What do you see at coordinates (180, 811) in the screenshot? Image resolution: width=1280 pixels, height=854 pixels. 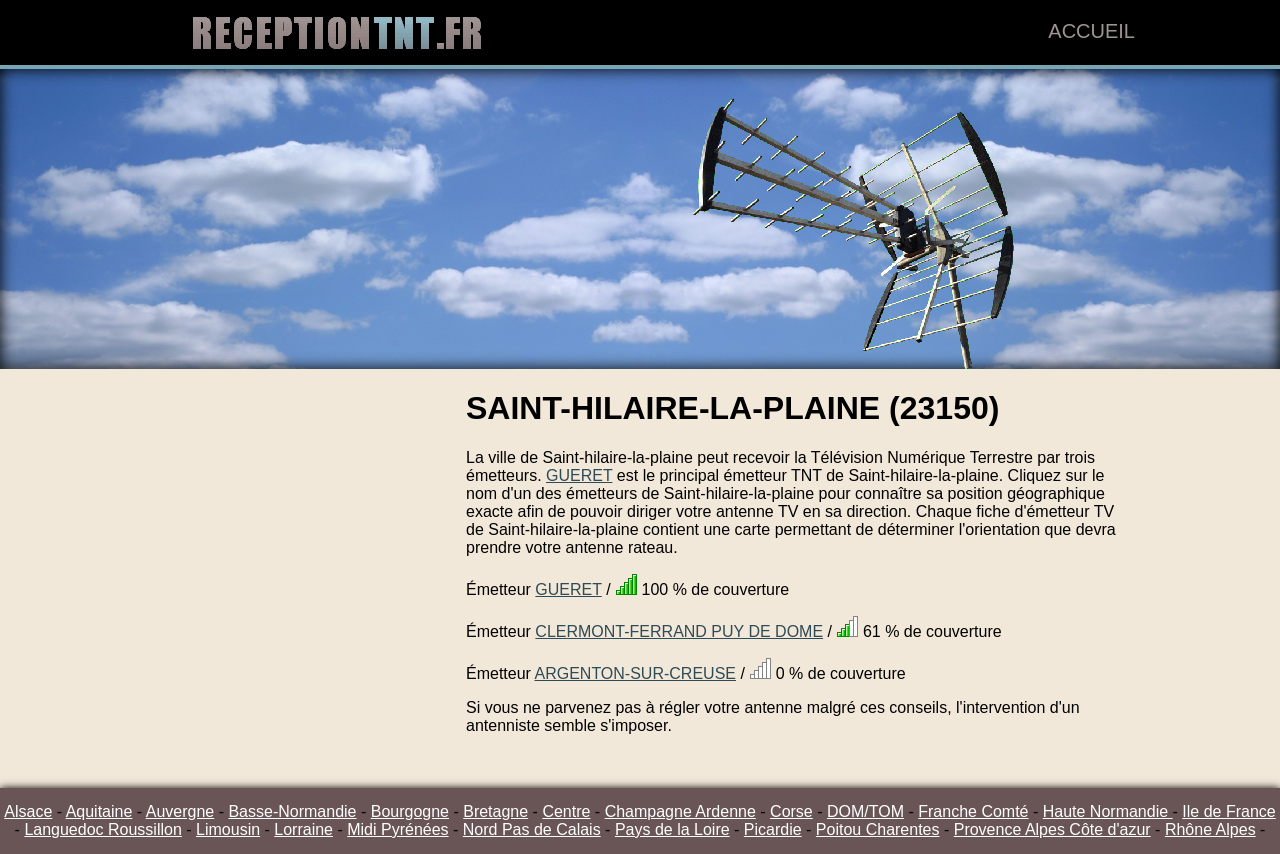 I see `Auvergne` at bounding box center [180, 811].